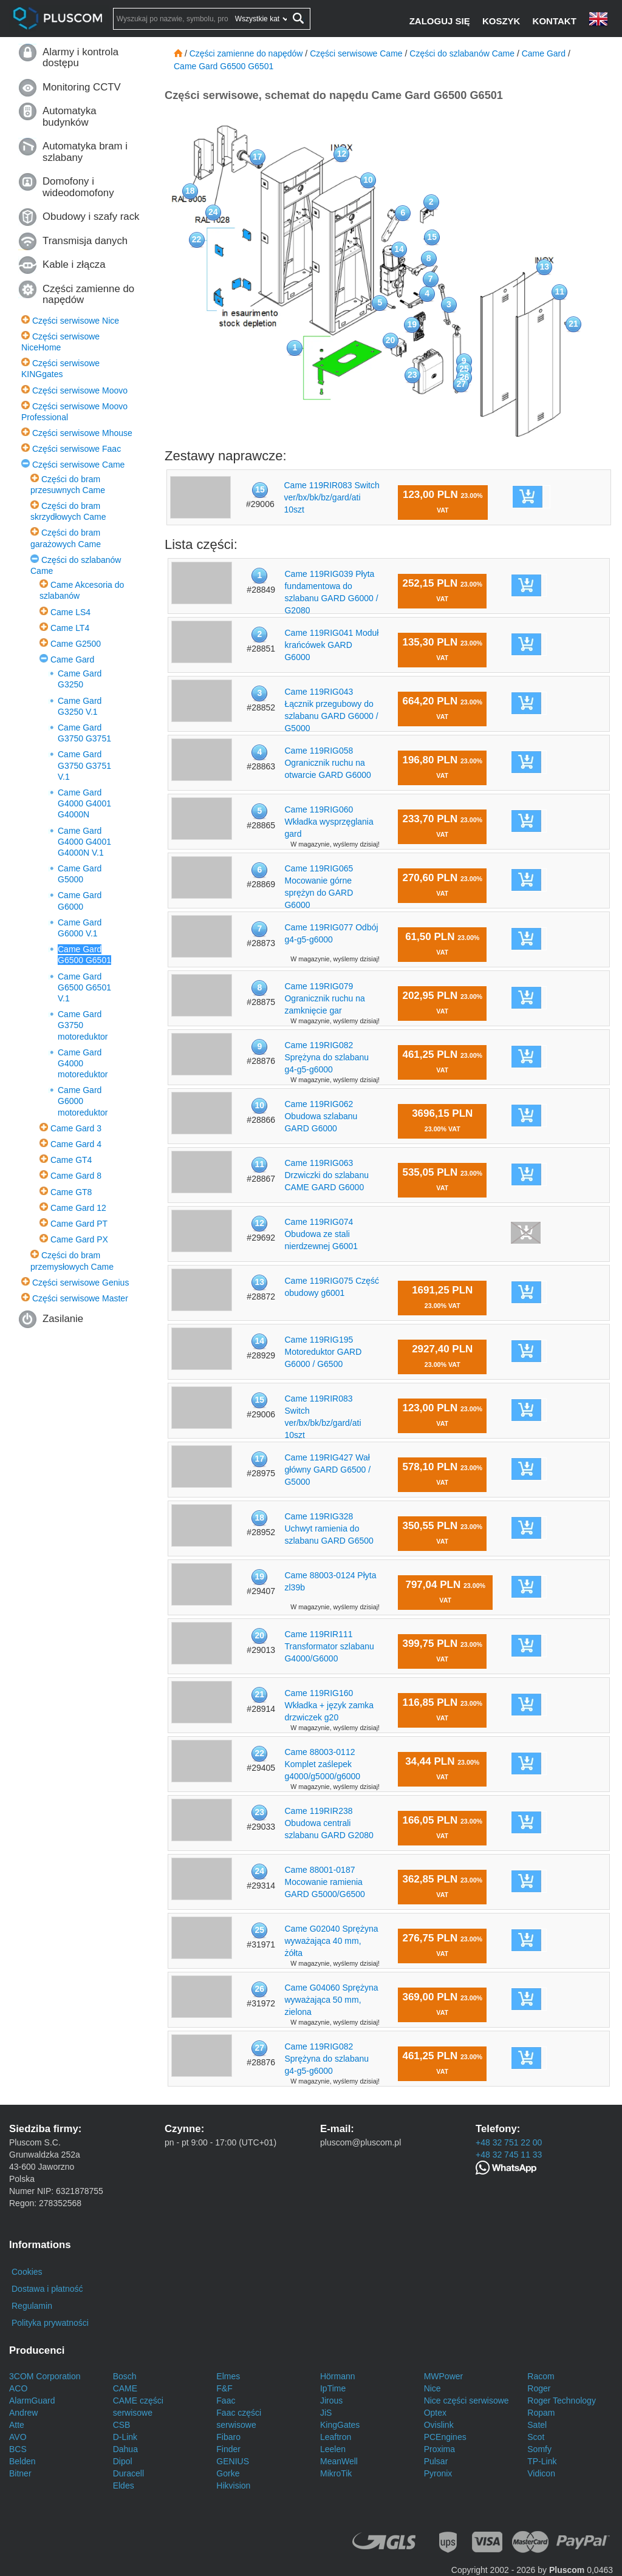  Describe the element at coordinates (322, 1764) in the screenshot. I see `Came 88003-0112 Komplet zaślepek g4000/g5000/g6000` at that location.